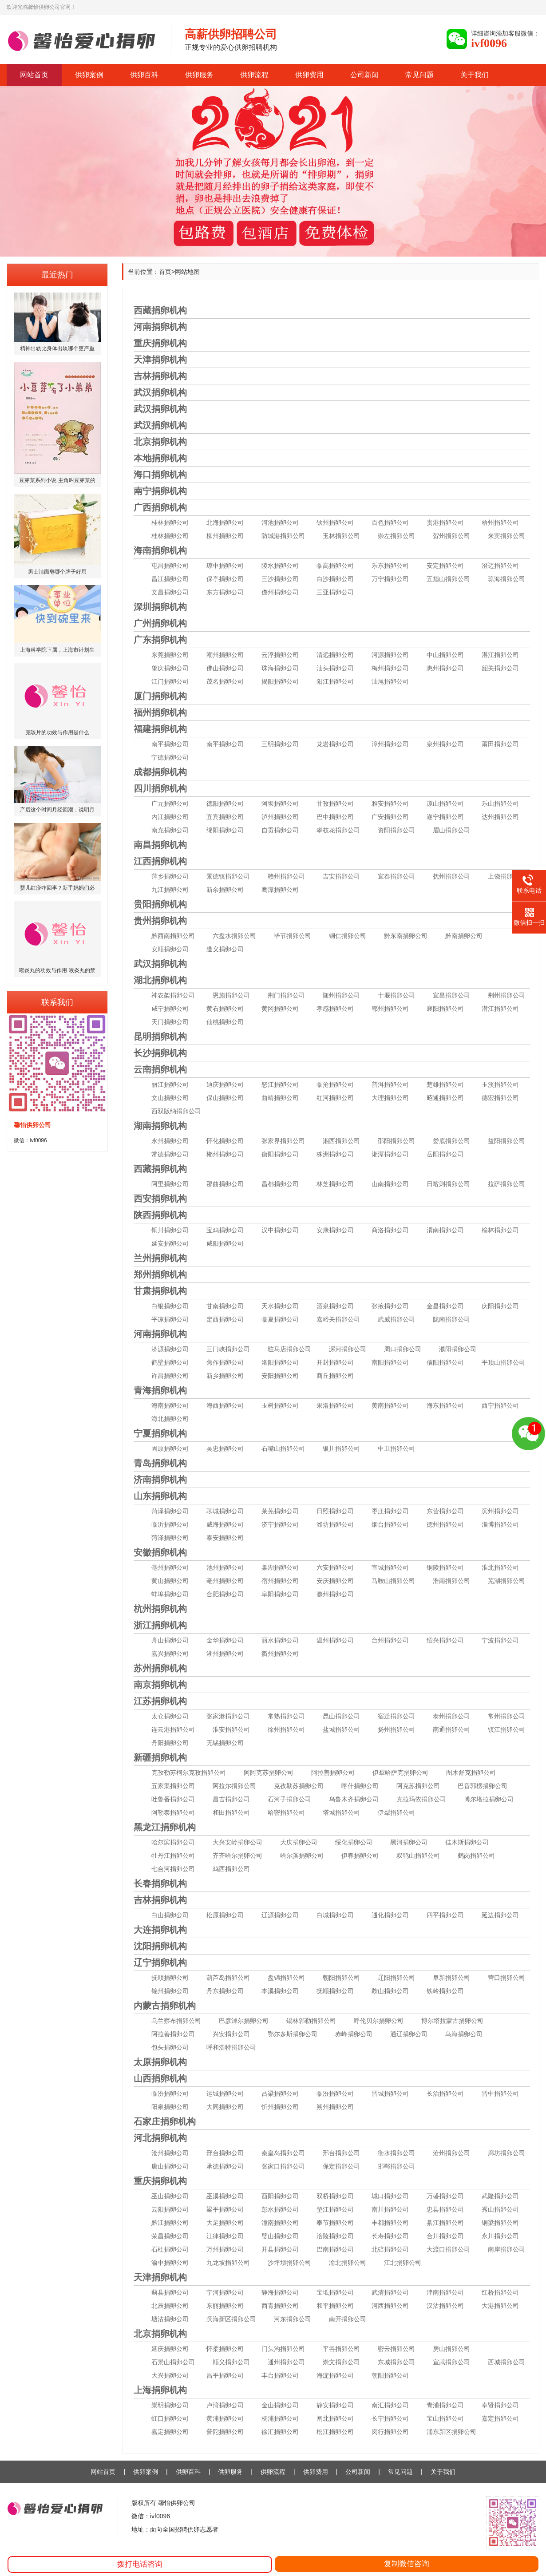 This screenshot has width=546, height=2576. I want to click on 资阳捐卵公司, so click(396, 830).